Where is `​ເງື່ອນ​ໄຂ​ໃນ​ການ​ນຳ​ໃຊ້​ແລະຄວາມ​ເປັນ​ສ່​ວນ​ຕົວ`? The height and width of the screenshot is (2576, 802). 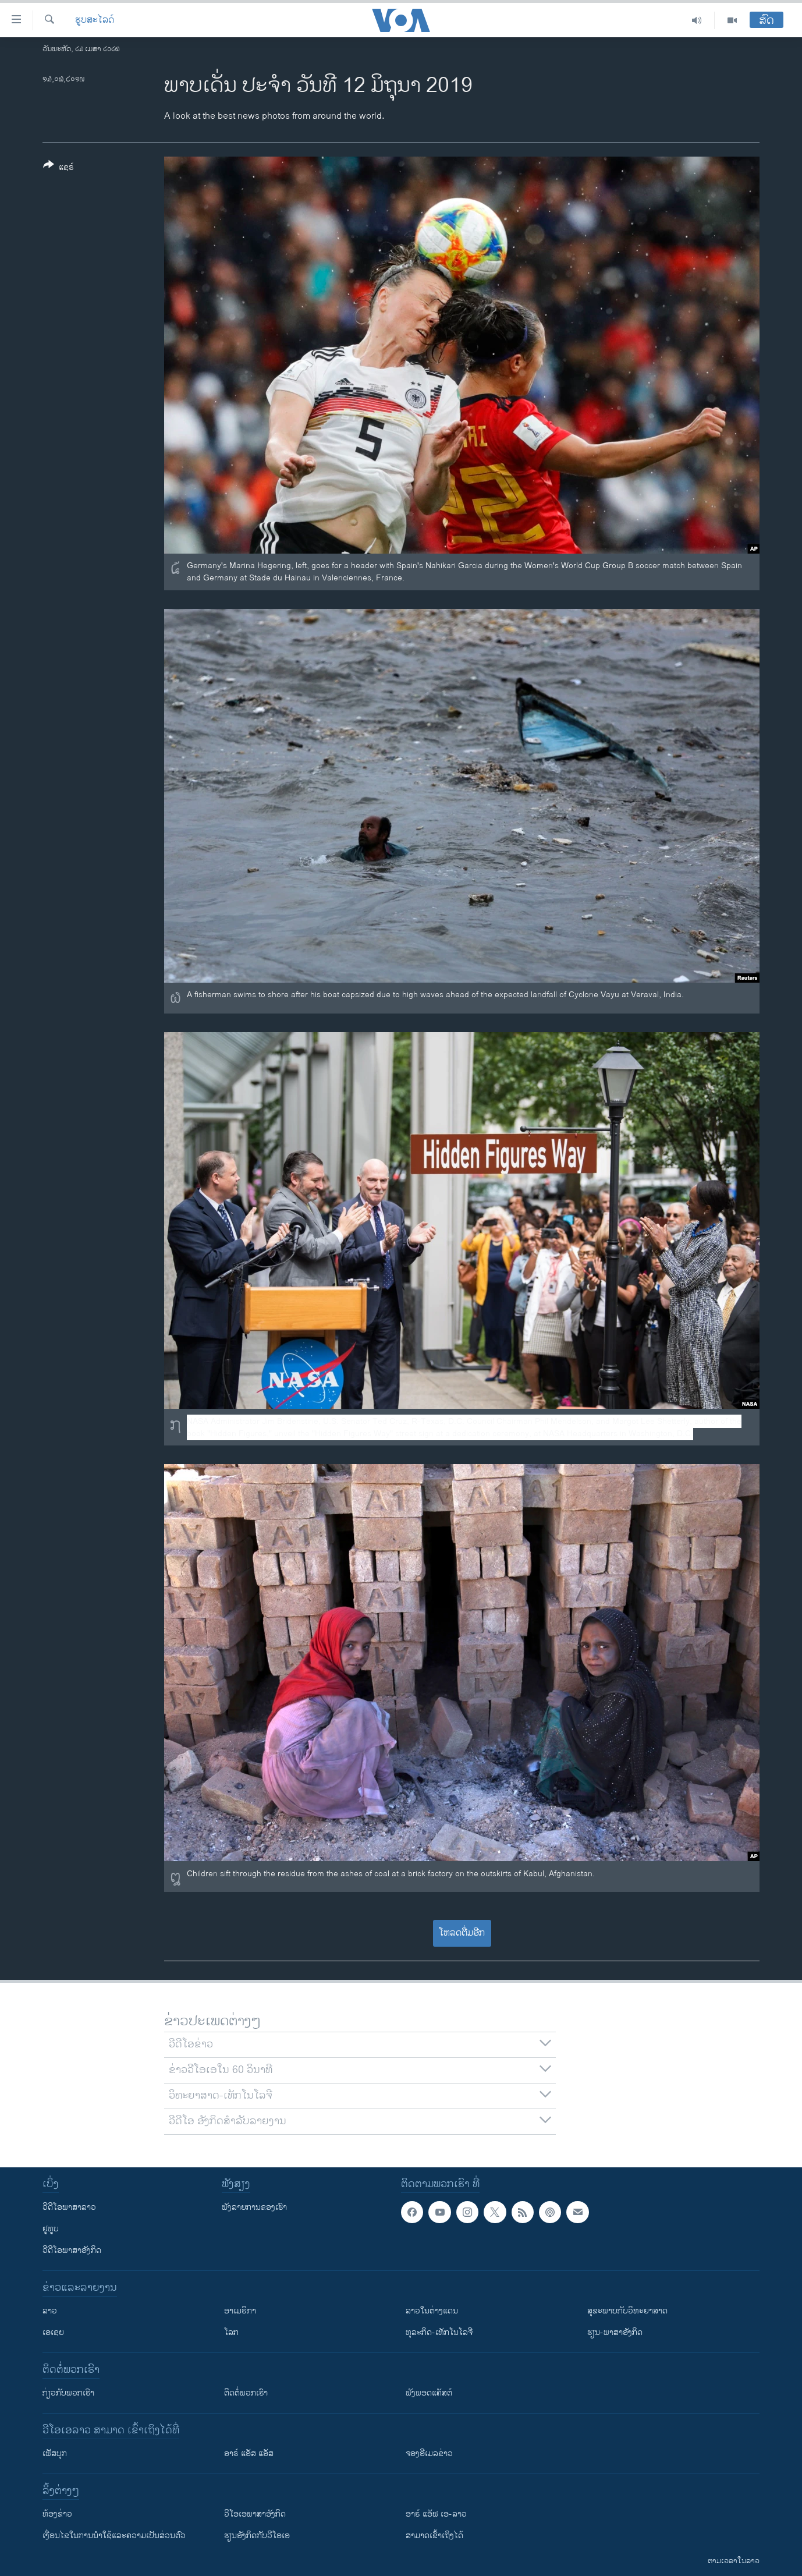
​ເງື່ອນ​ໄຂ​ໃນ​ການ​ນຳ​ໃຊ້​ແລະຄວາມ​ເປັນ​ສ່​ວນ​ຕົວ is located at coordinates (114, 2535).